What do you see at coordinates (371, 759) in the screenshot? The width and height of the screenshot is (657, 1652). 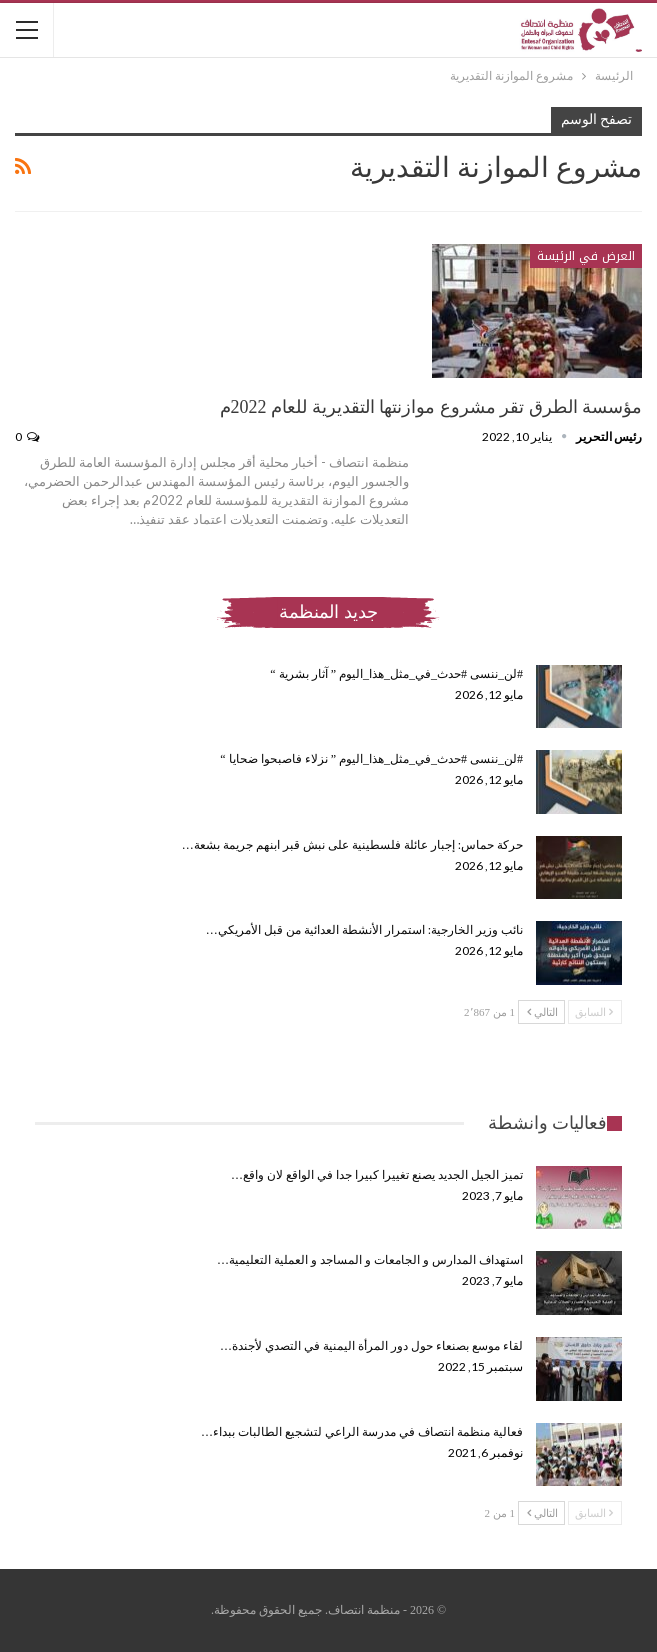 I see `#لن_ننسى #حدث_في_مثل_هذا_اليوم ” نزلاء فاصبحوا ضحايا “` at bounding box center [371, 759].